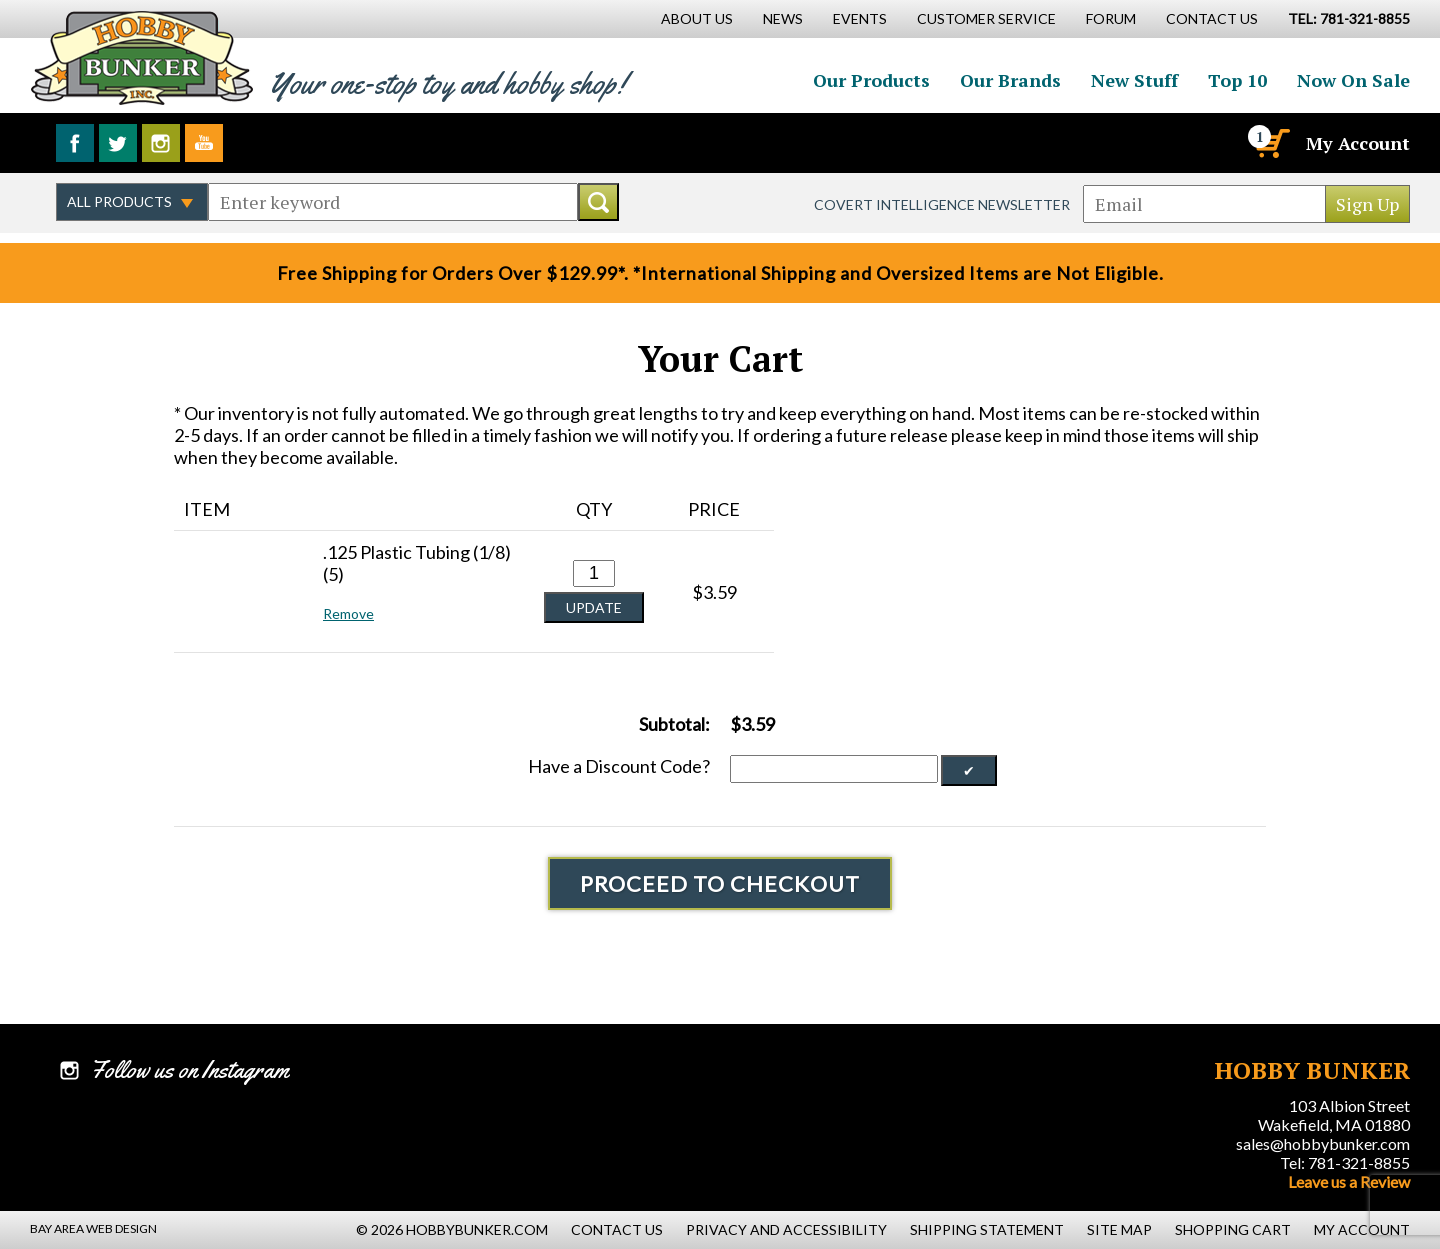  What do you see at coordinates (871, 80) in the screenshot?
I see `Our Products` at bounding box center [871, 80].